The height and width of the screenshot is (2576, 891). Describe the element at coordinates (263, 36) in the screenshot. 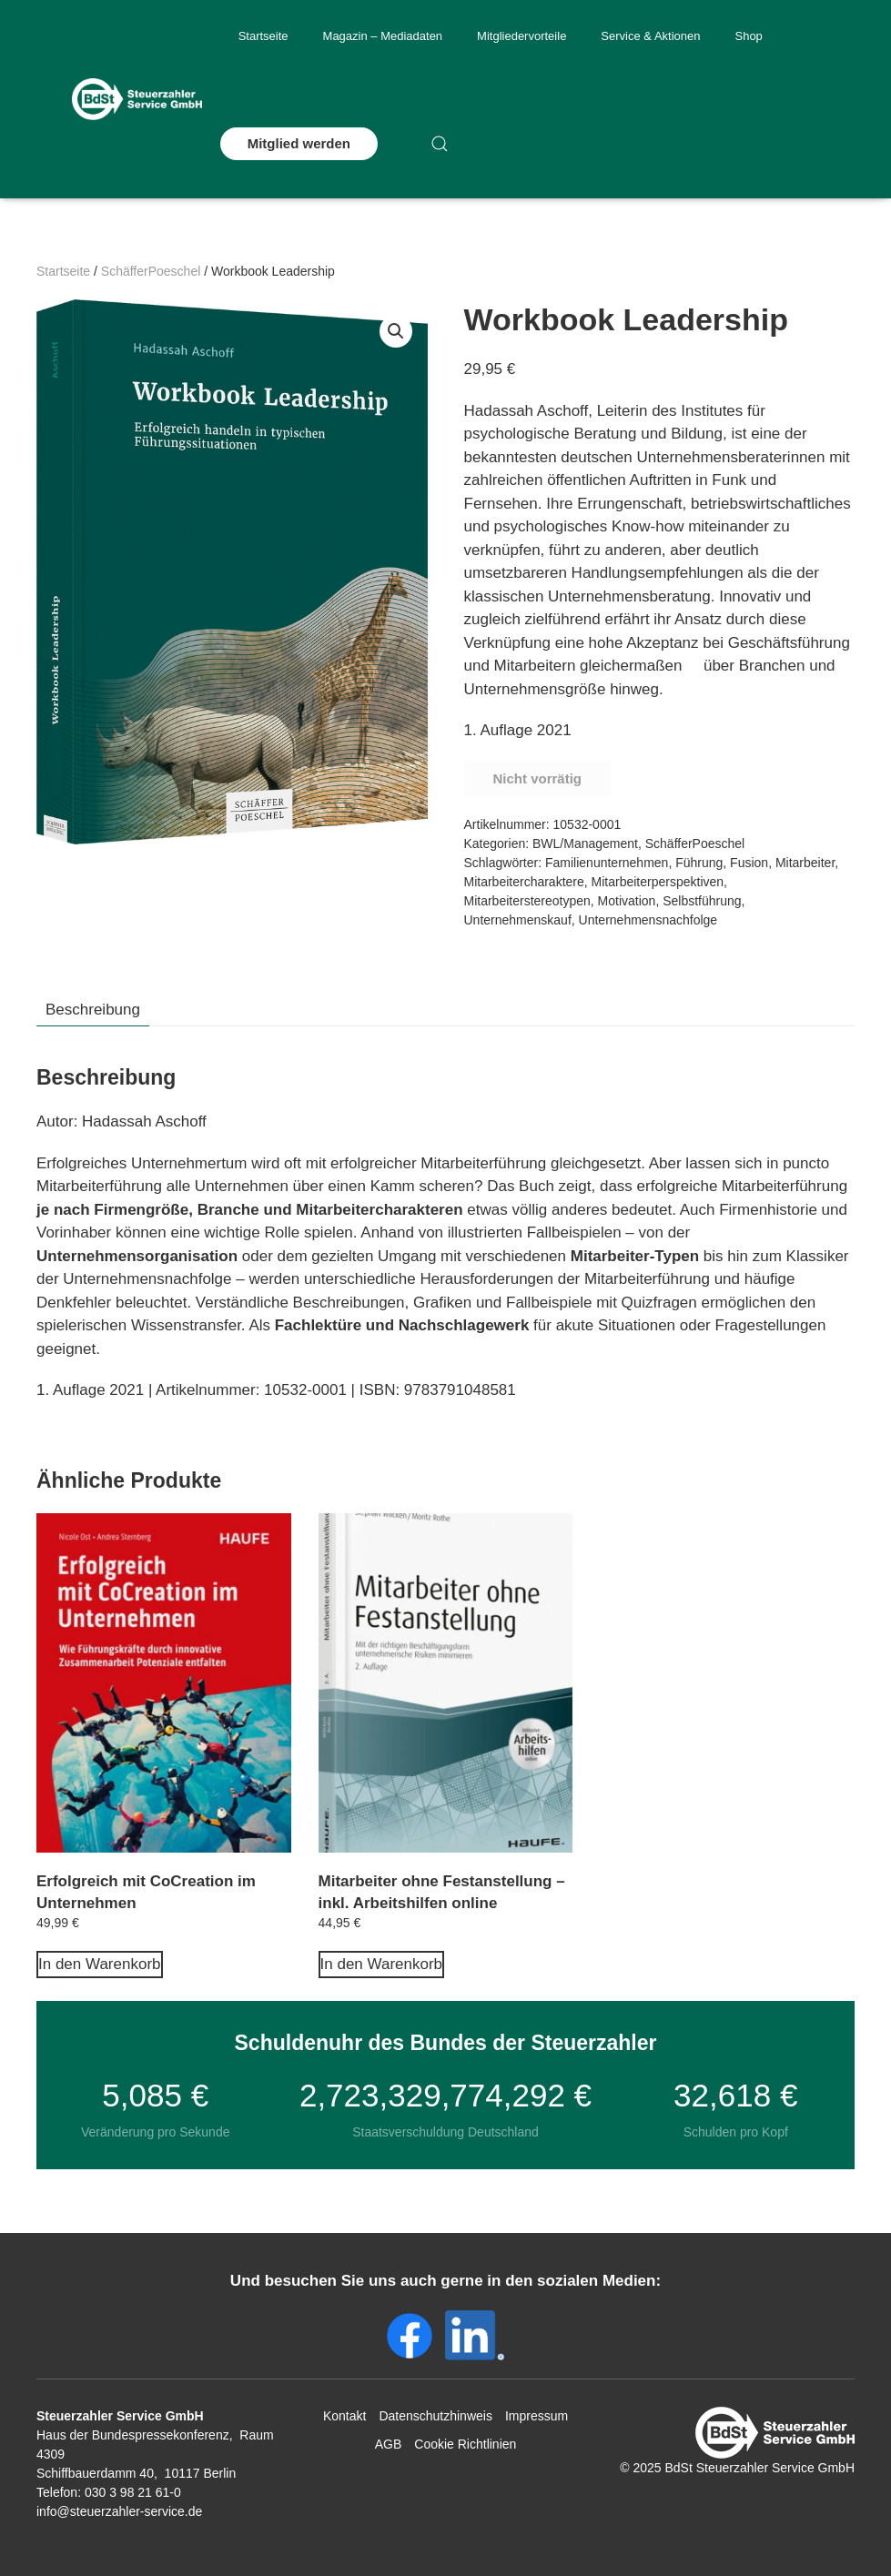

I see `Startseite` at that location.